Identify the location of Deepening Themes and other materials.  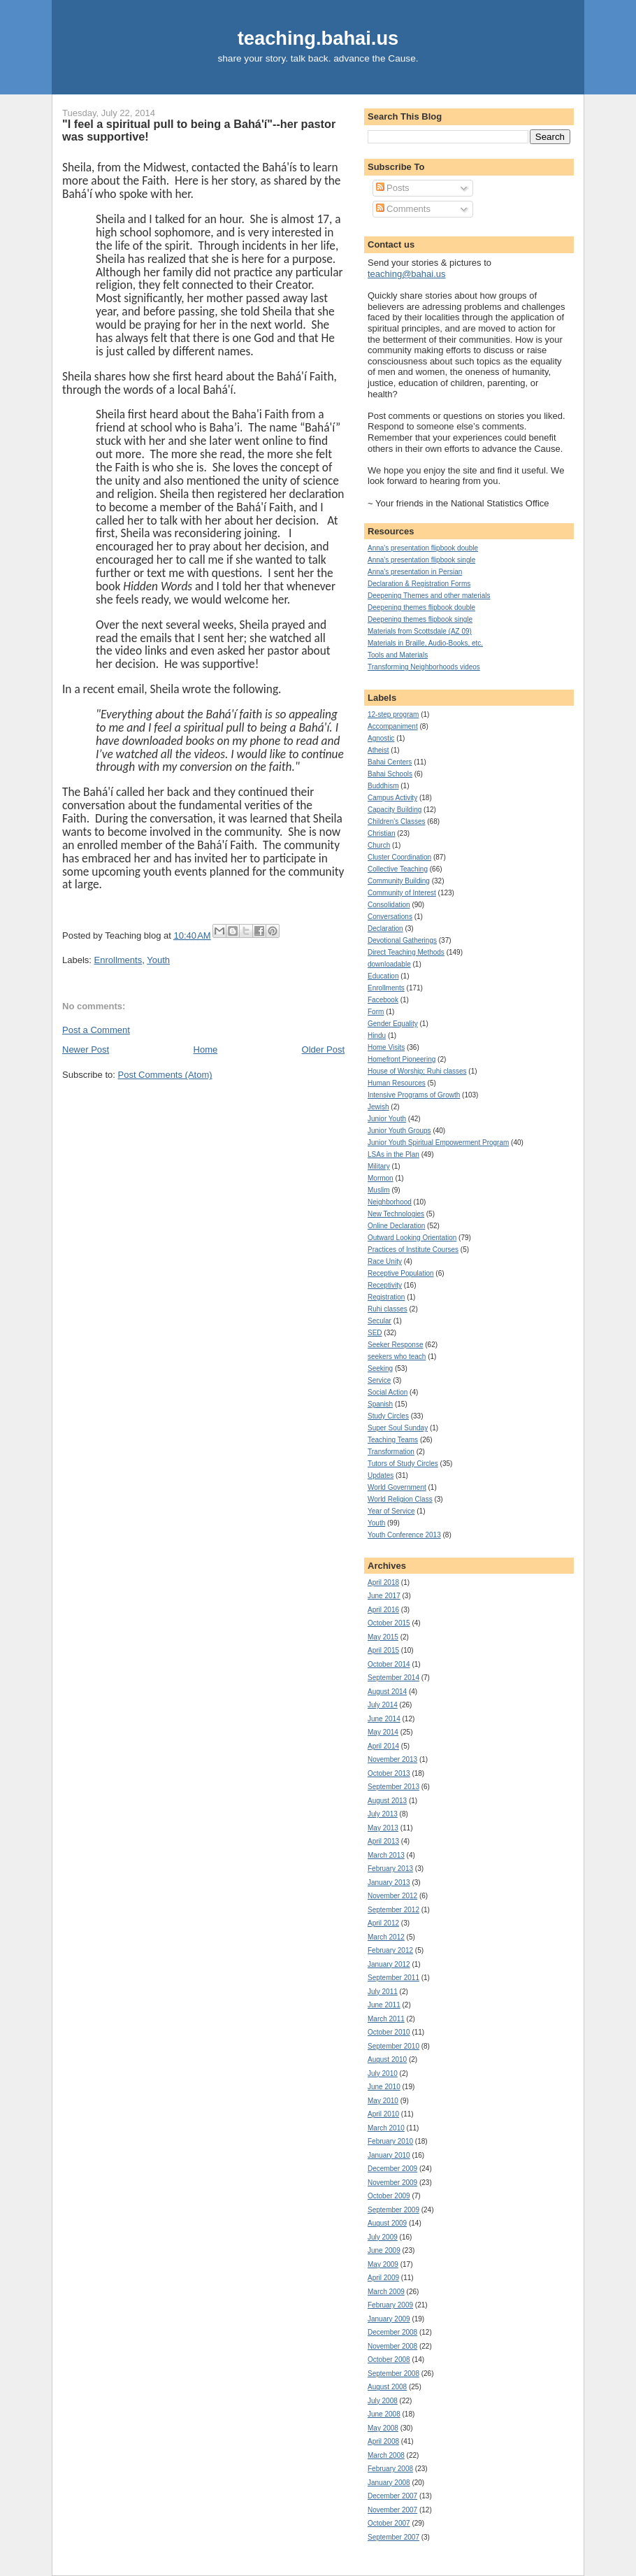
(429, 595).